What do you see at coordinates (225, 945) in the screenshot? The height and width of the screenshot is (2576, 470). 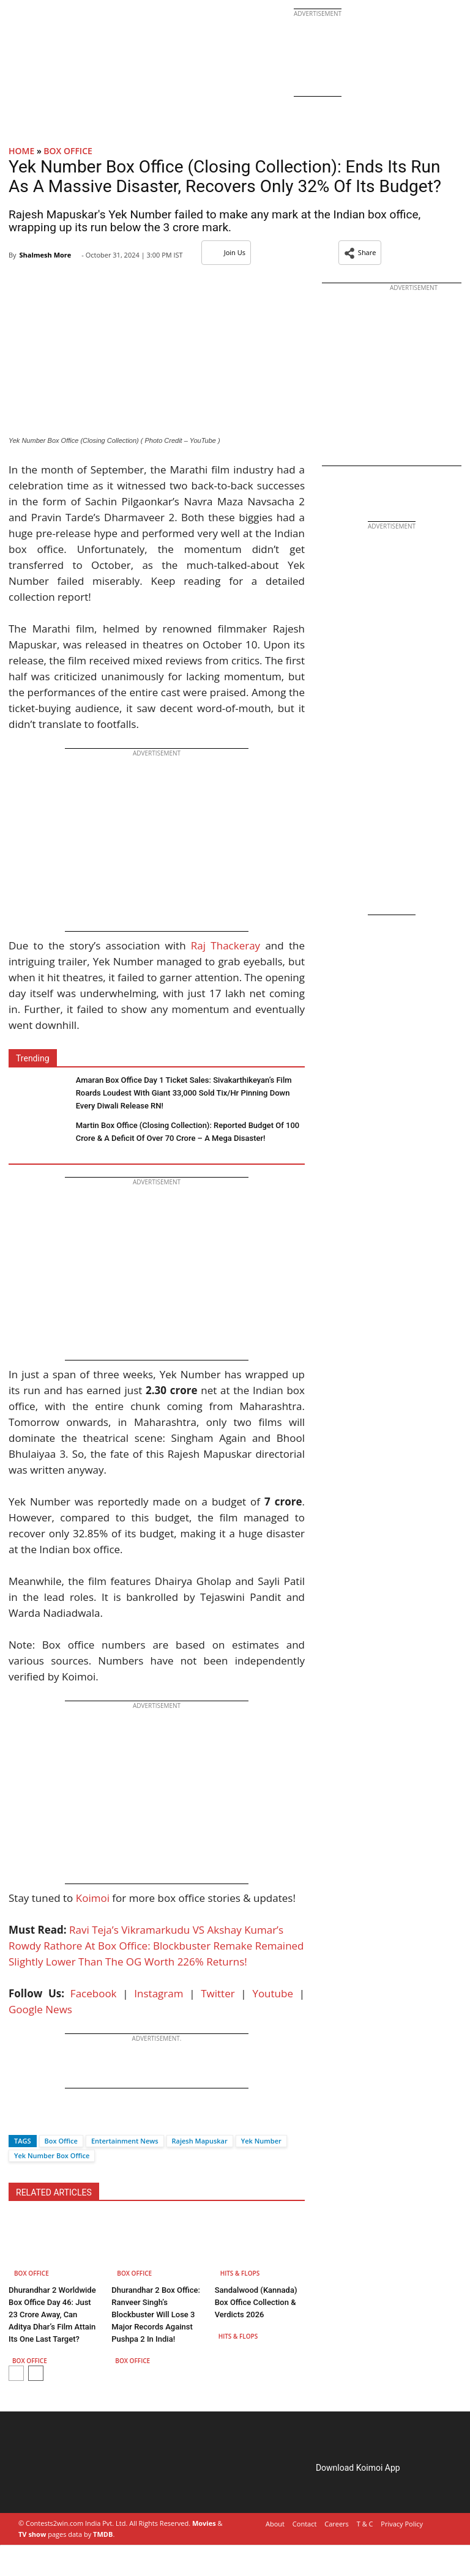 I see `Raj Thackeray` at bounding box center [225, 945].